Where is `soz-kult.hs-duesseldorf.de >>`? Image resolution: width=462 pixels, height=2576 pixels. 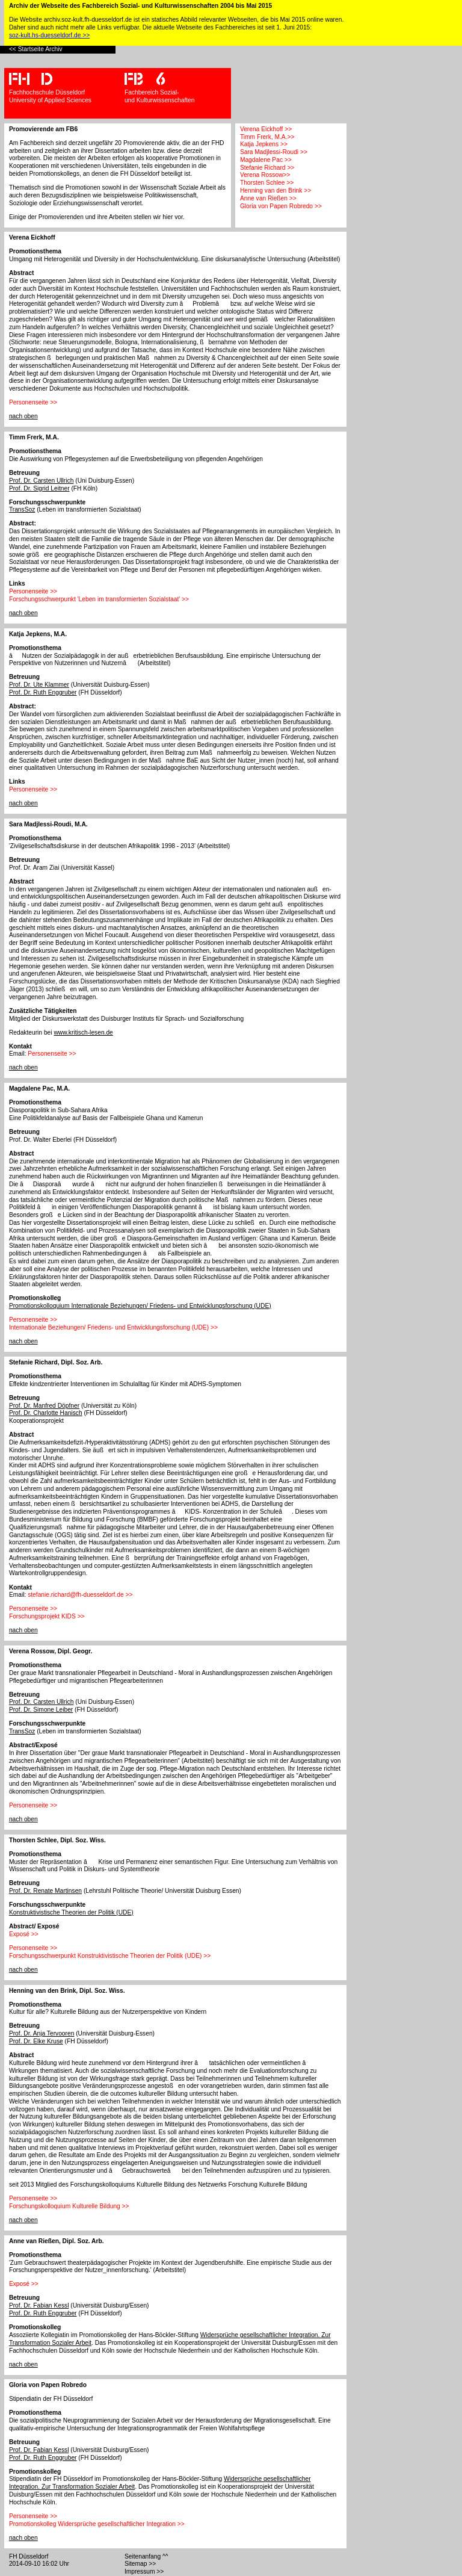
soz-kult.hs-duesseldorf.de >> is located at coordinates (49, 35).